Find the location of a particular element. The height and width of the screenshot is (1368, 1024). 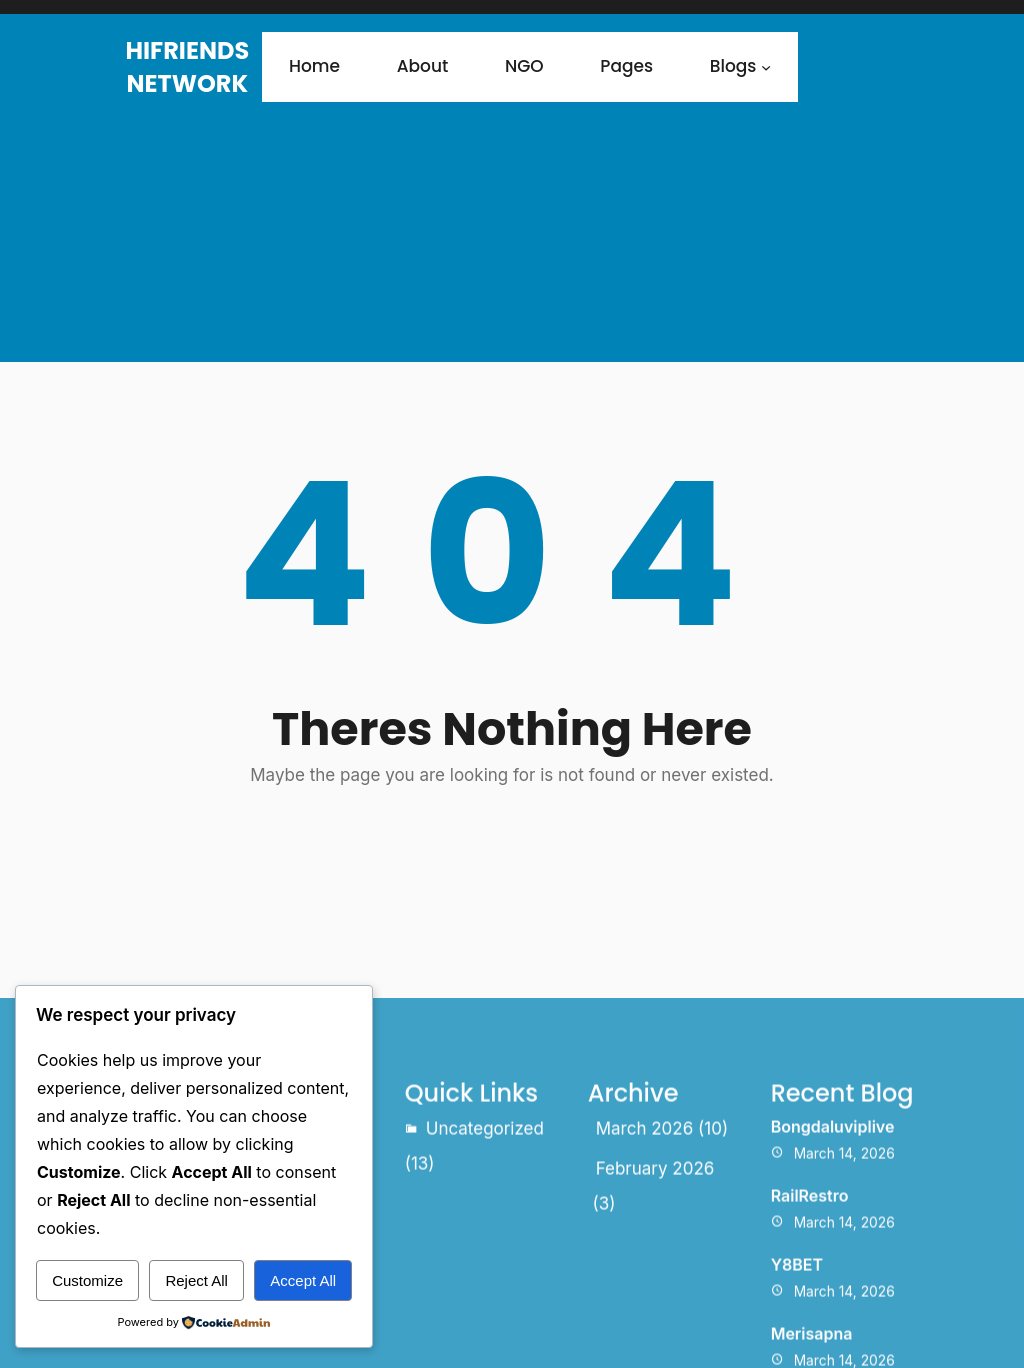

Bongdaluviplive is located at coordinates (833, 1228).